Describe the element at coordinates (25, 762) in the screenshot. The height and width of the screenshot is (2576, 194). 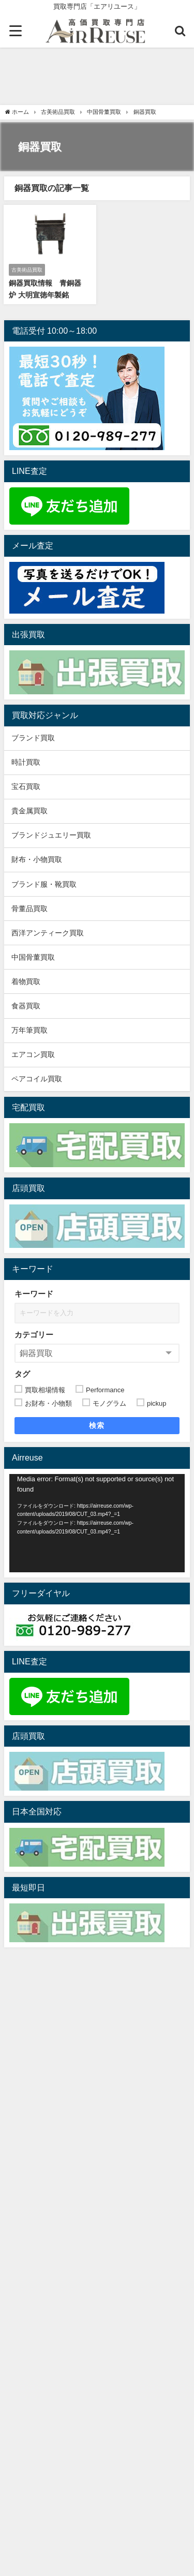
I see `時計買取` at that location.